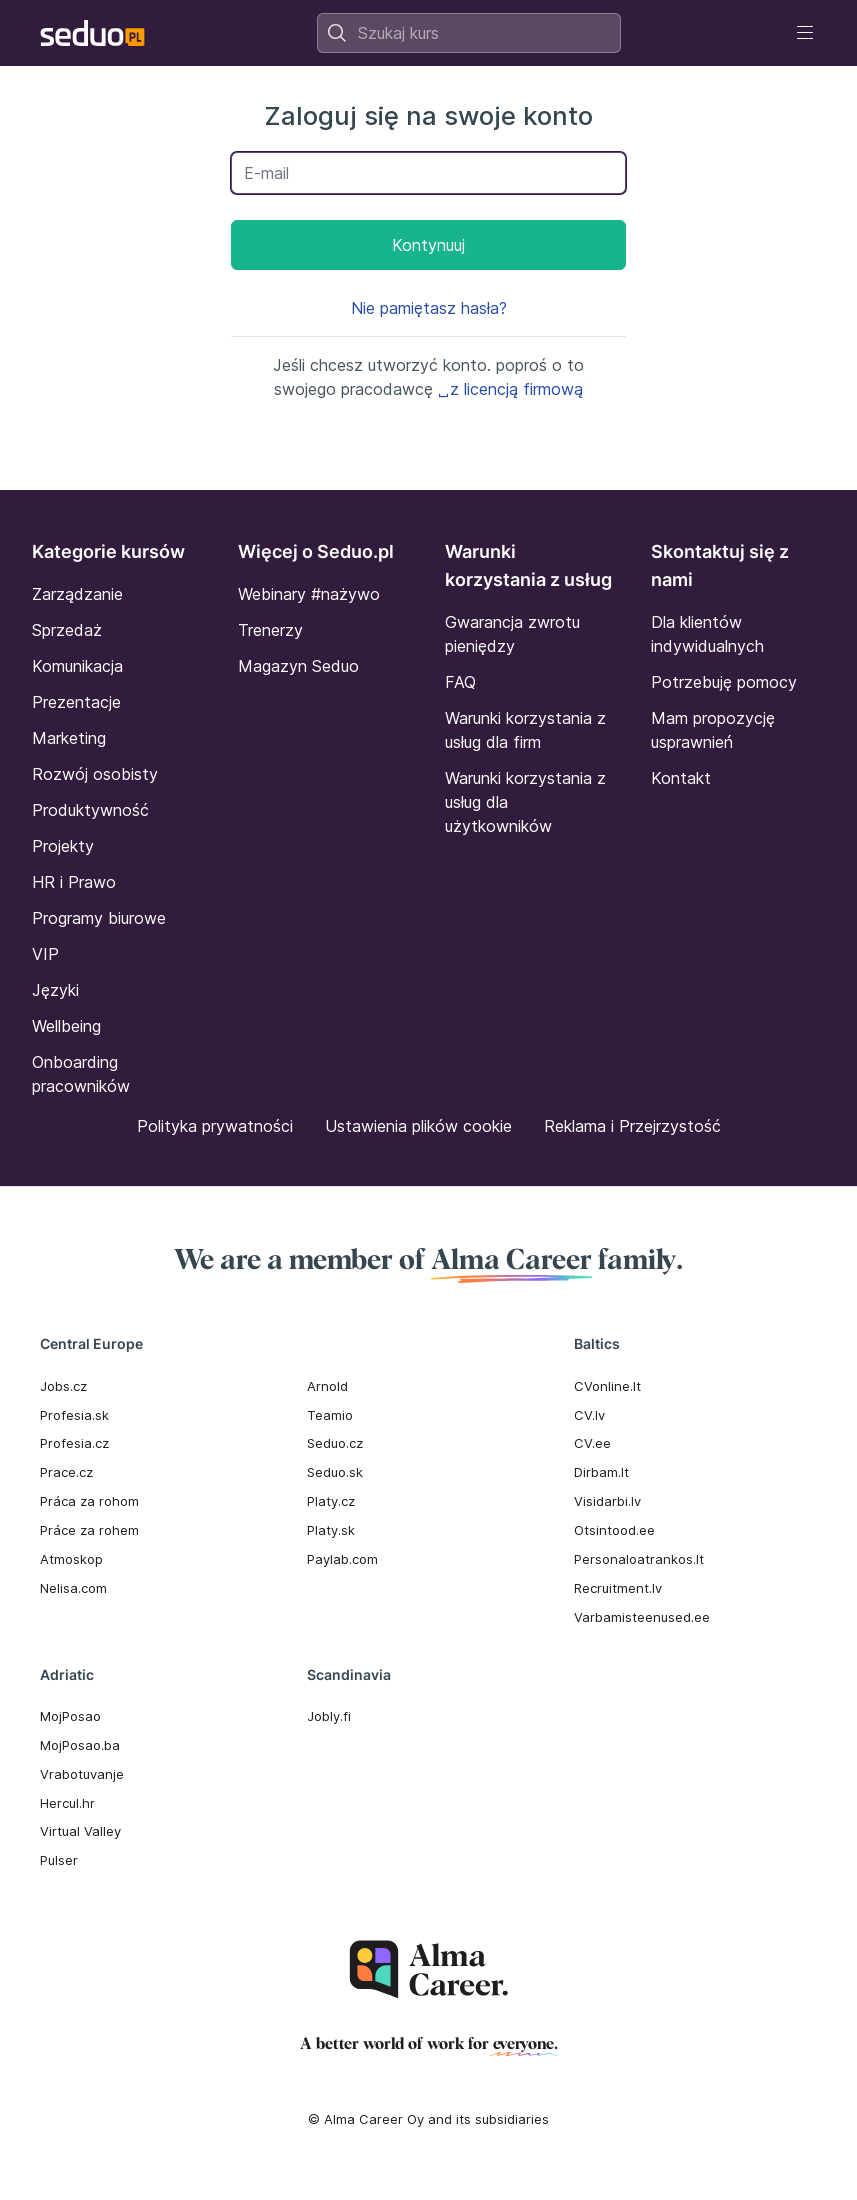 The image size is (857, 2200). I want to click on Reklama i Przejrzystość, so click(632, 1126).